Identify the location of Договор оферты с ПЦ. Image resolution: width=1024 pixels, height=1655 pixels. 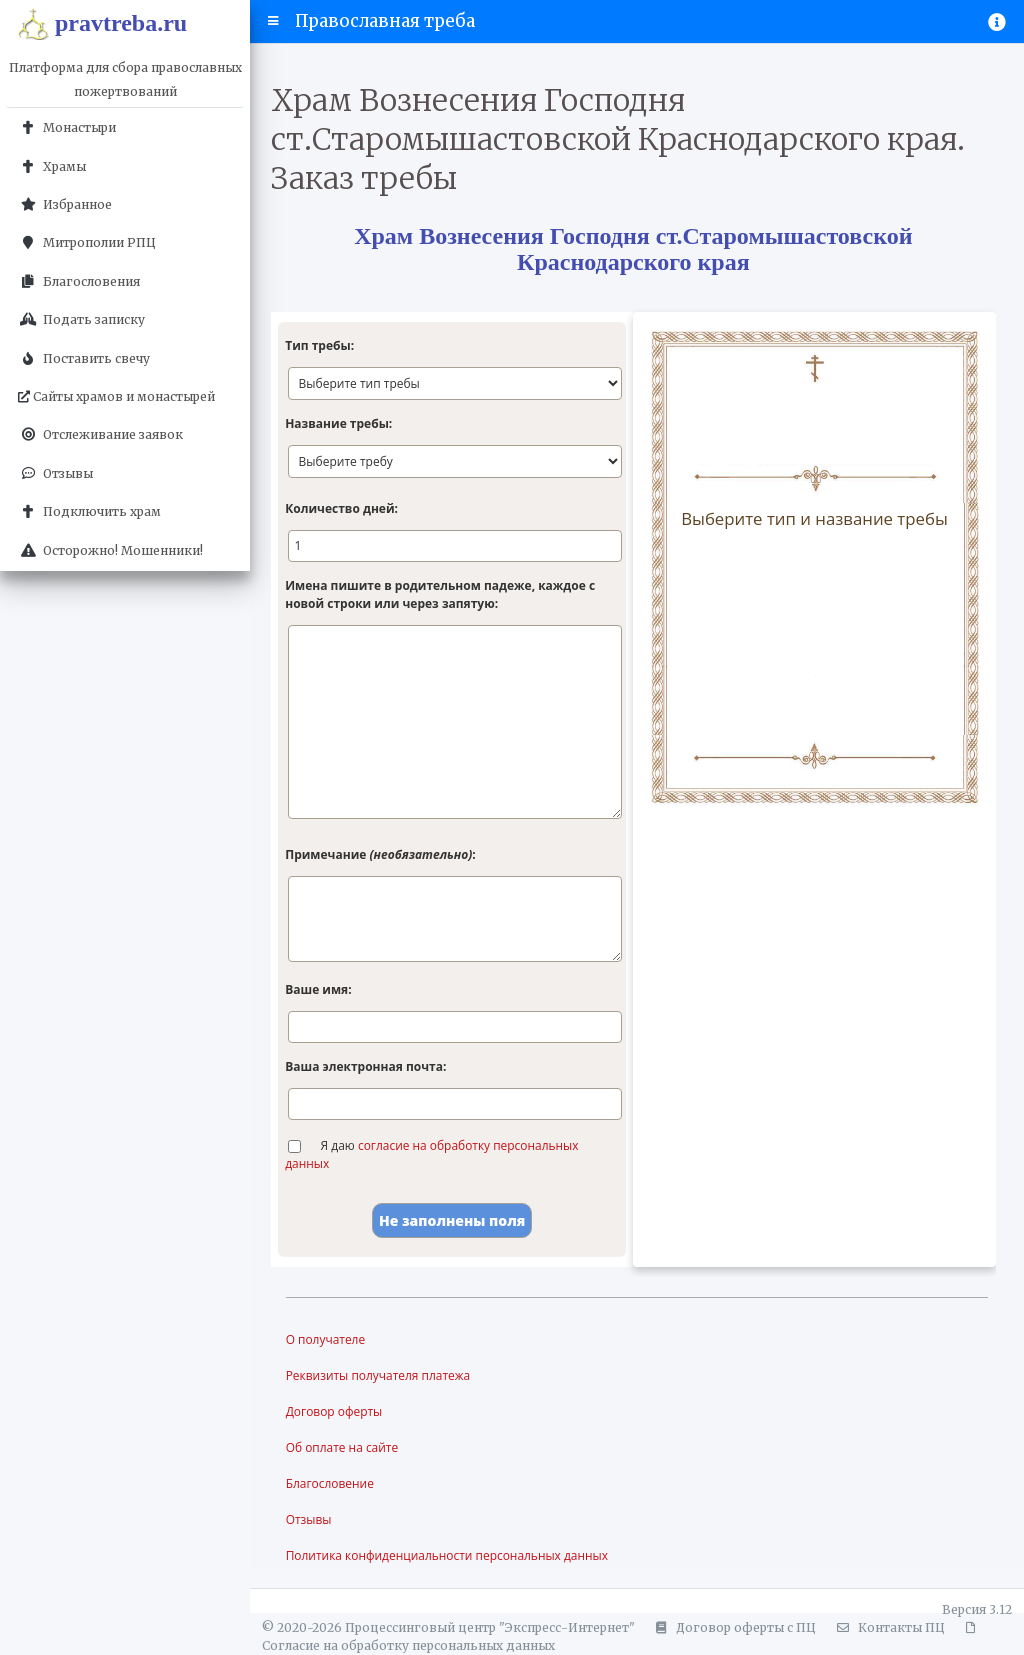
(733, 1627).